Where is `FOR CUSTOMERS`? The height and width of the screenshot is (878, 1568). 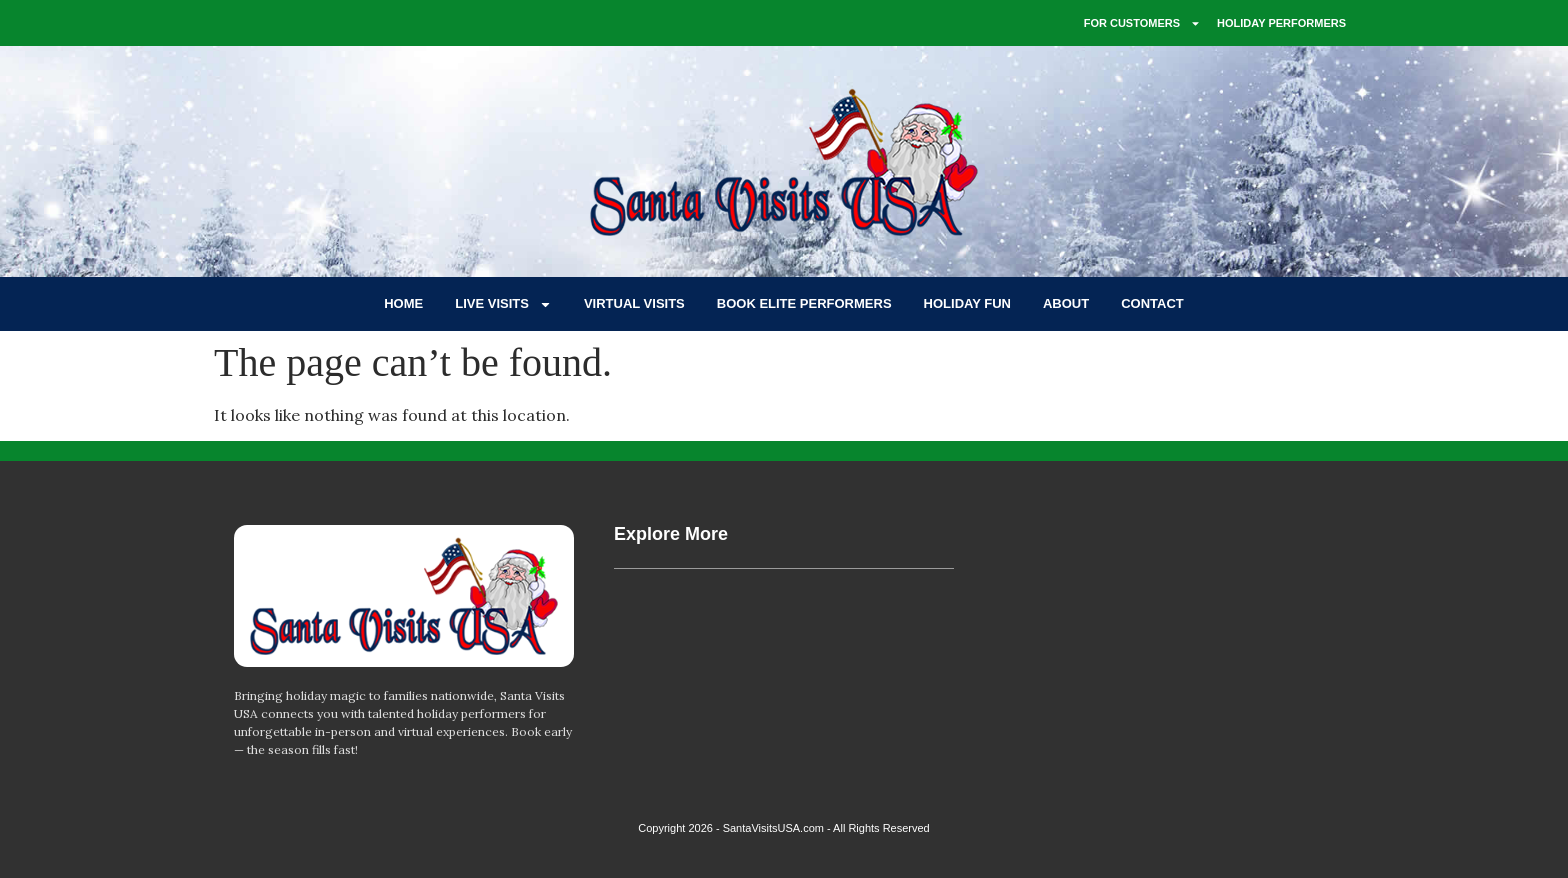
FOR CUSTOMERS is located at coordinates (1142, 23).